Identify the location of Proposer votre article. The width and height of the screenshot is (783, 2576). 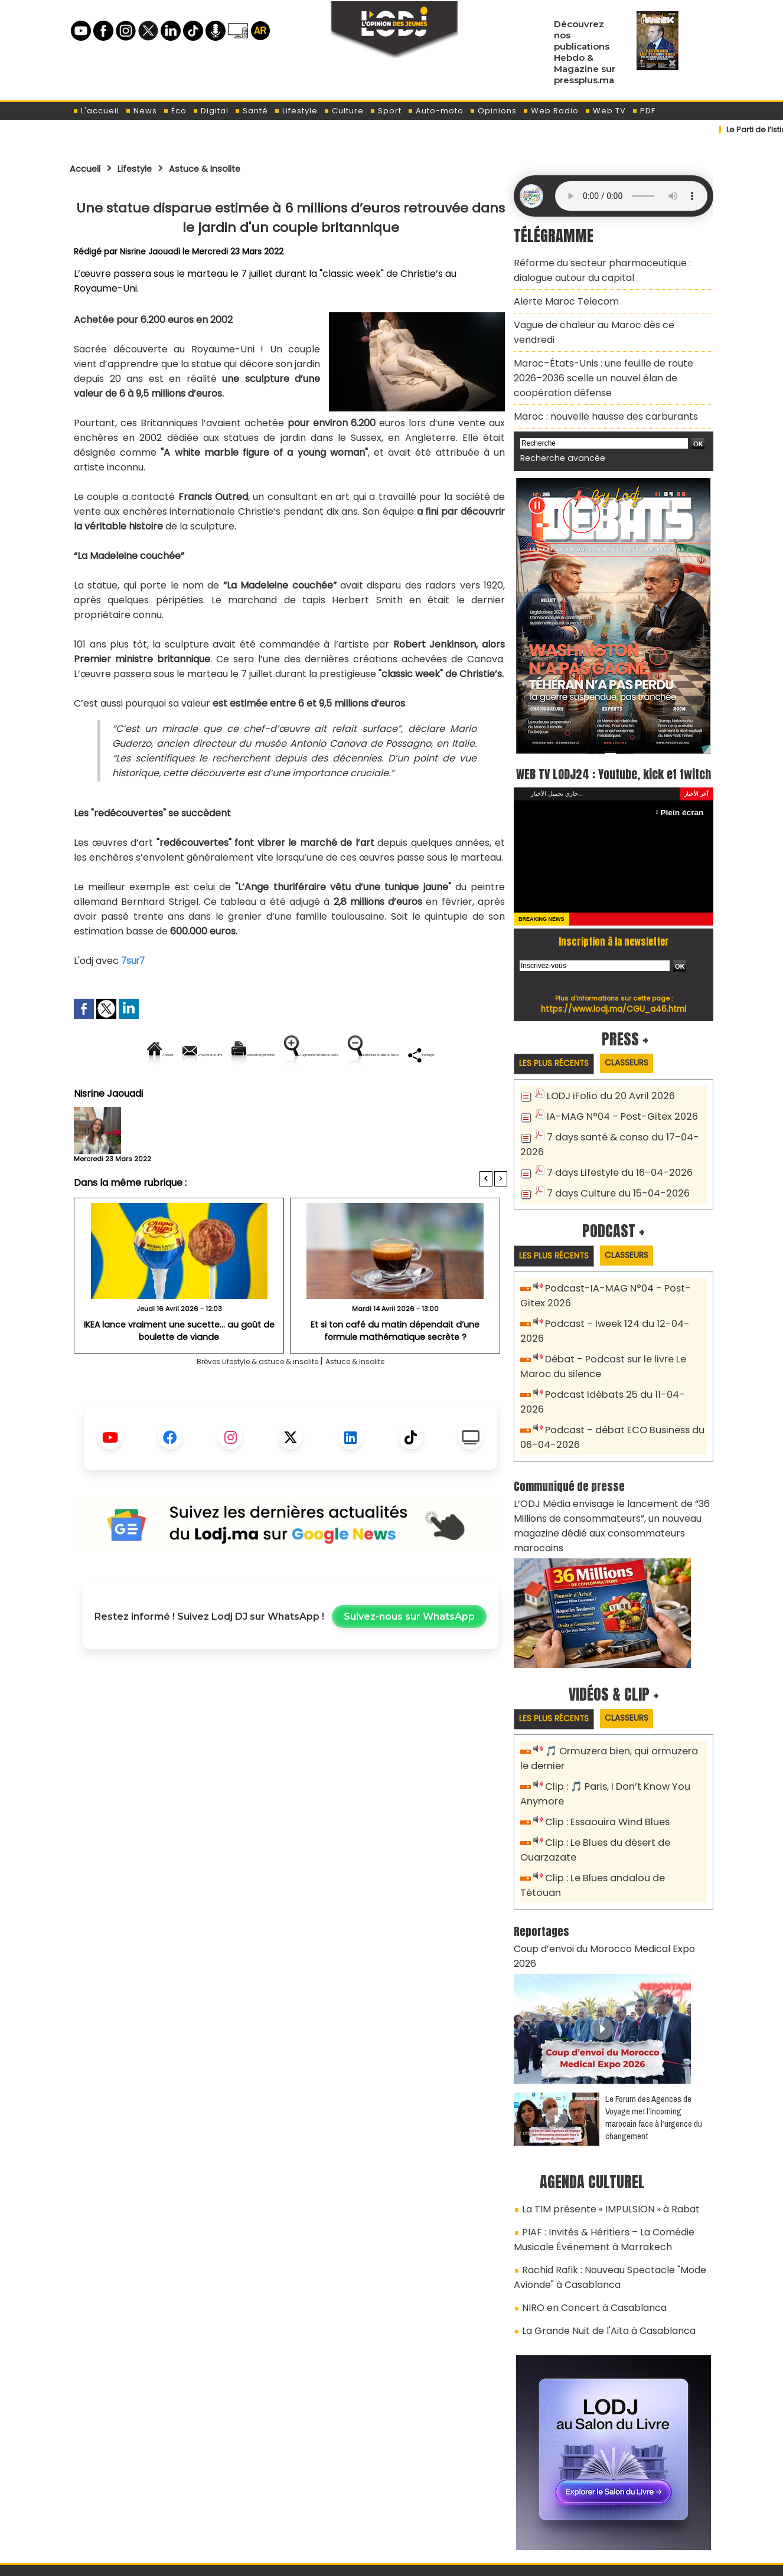
(311, 2506).